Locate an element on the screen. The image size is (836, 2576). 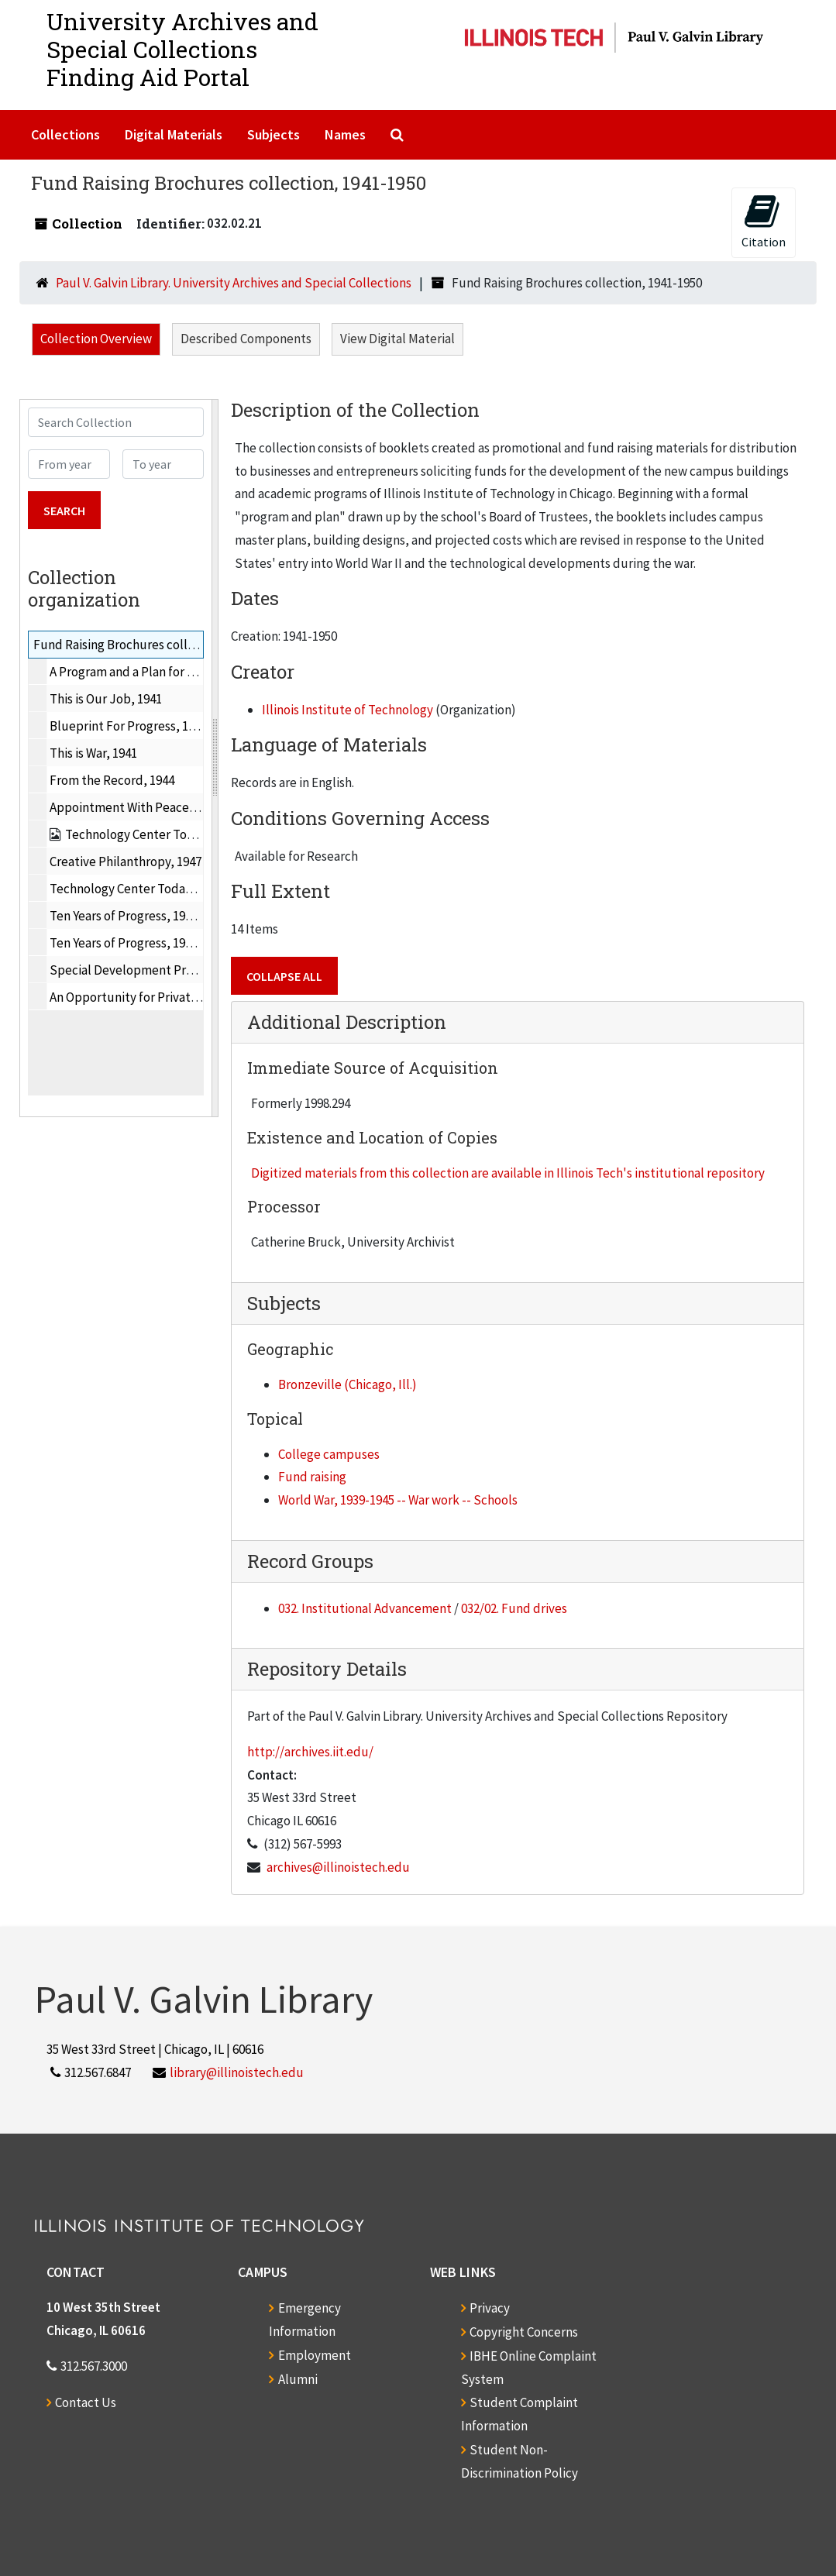
This is Our Job, 1941 is located at coordinates (106, 698).